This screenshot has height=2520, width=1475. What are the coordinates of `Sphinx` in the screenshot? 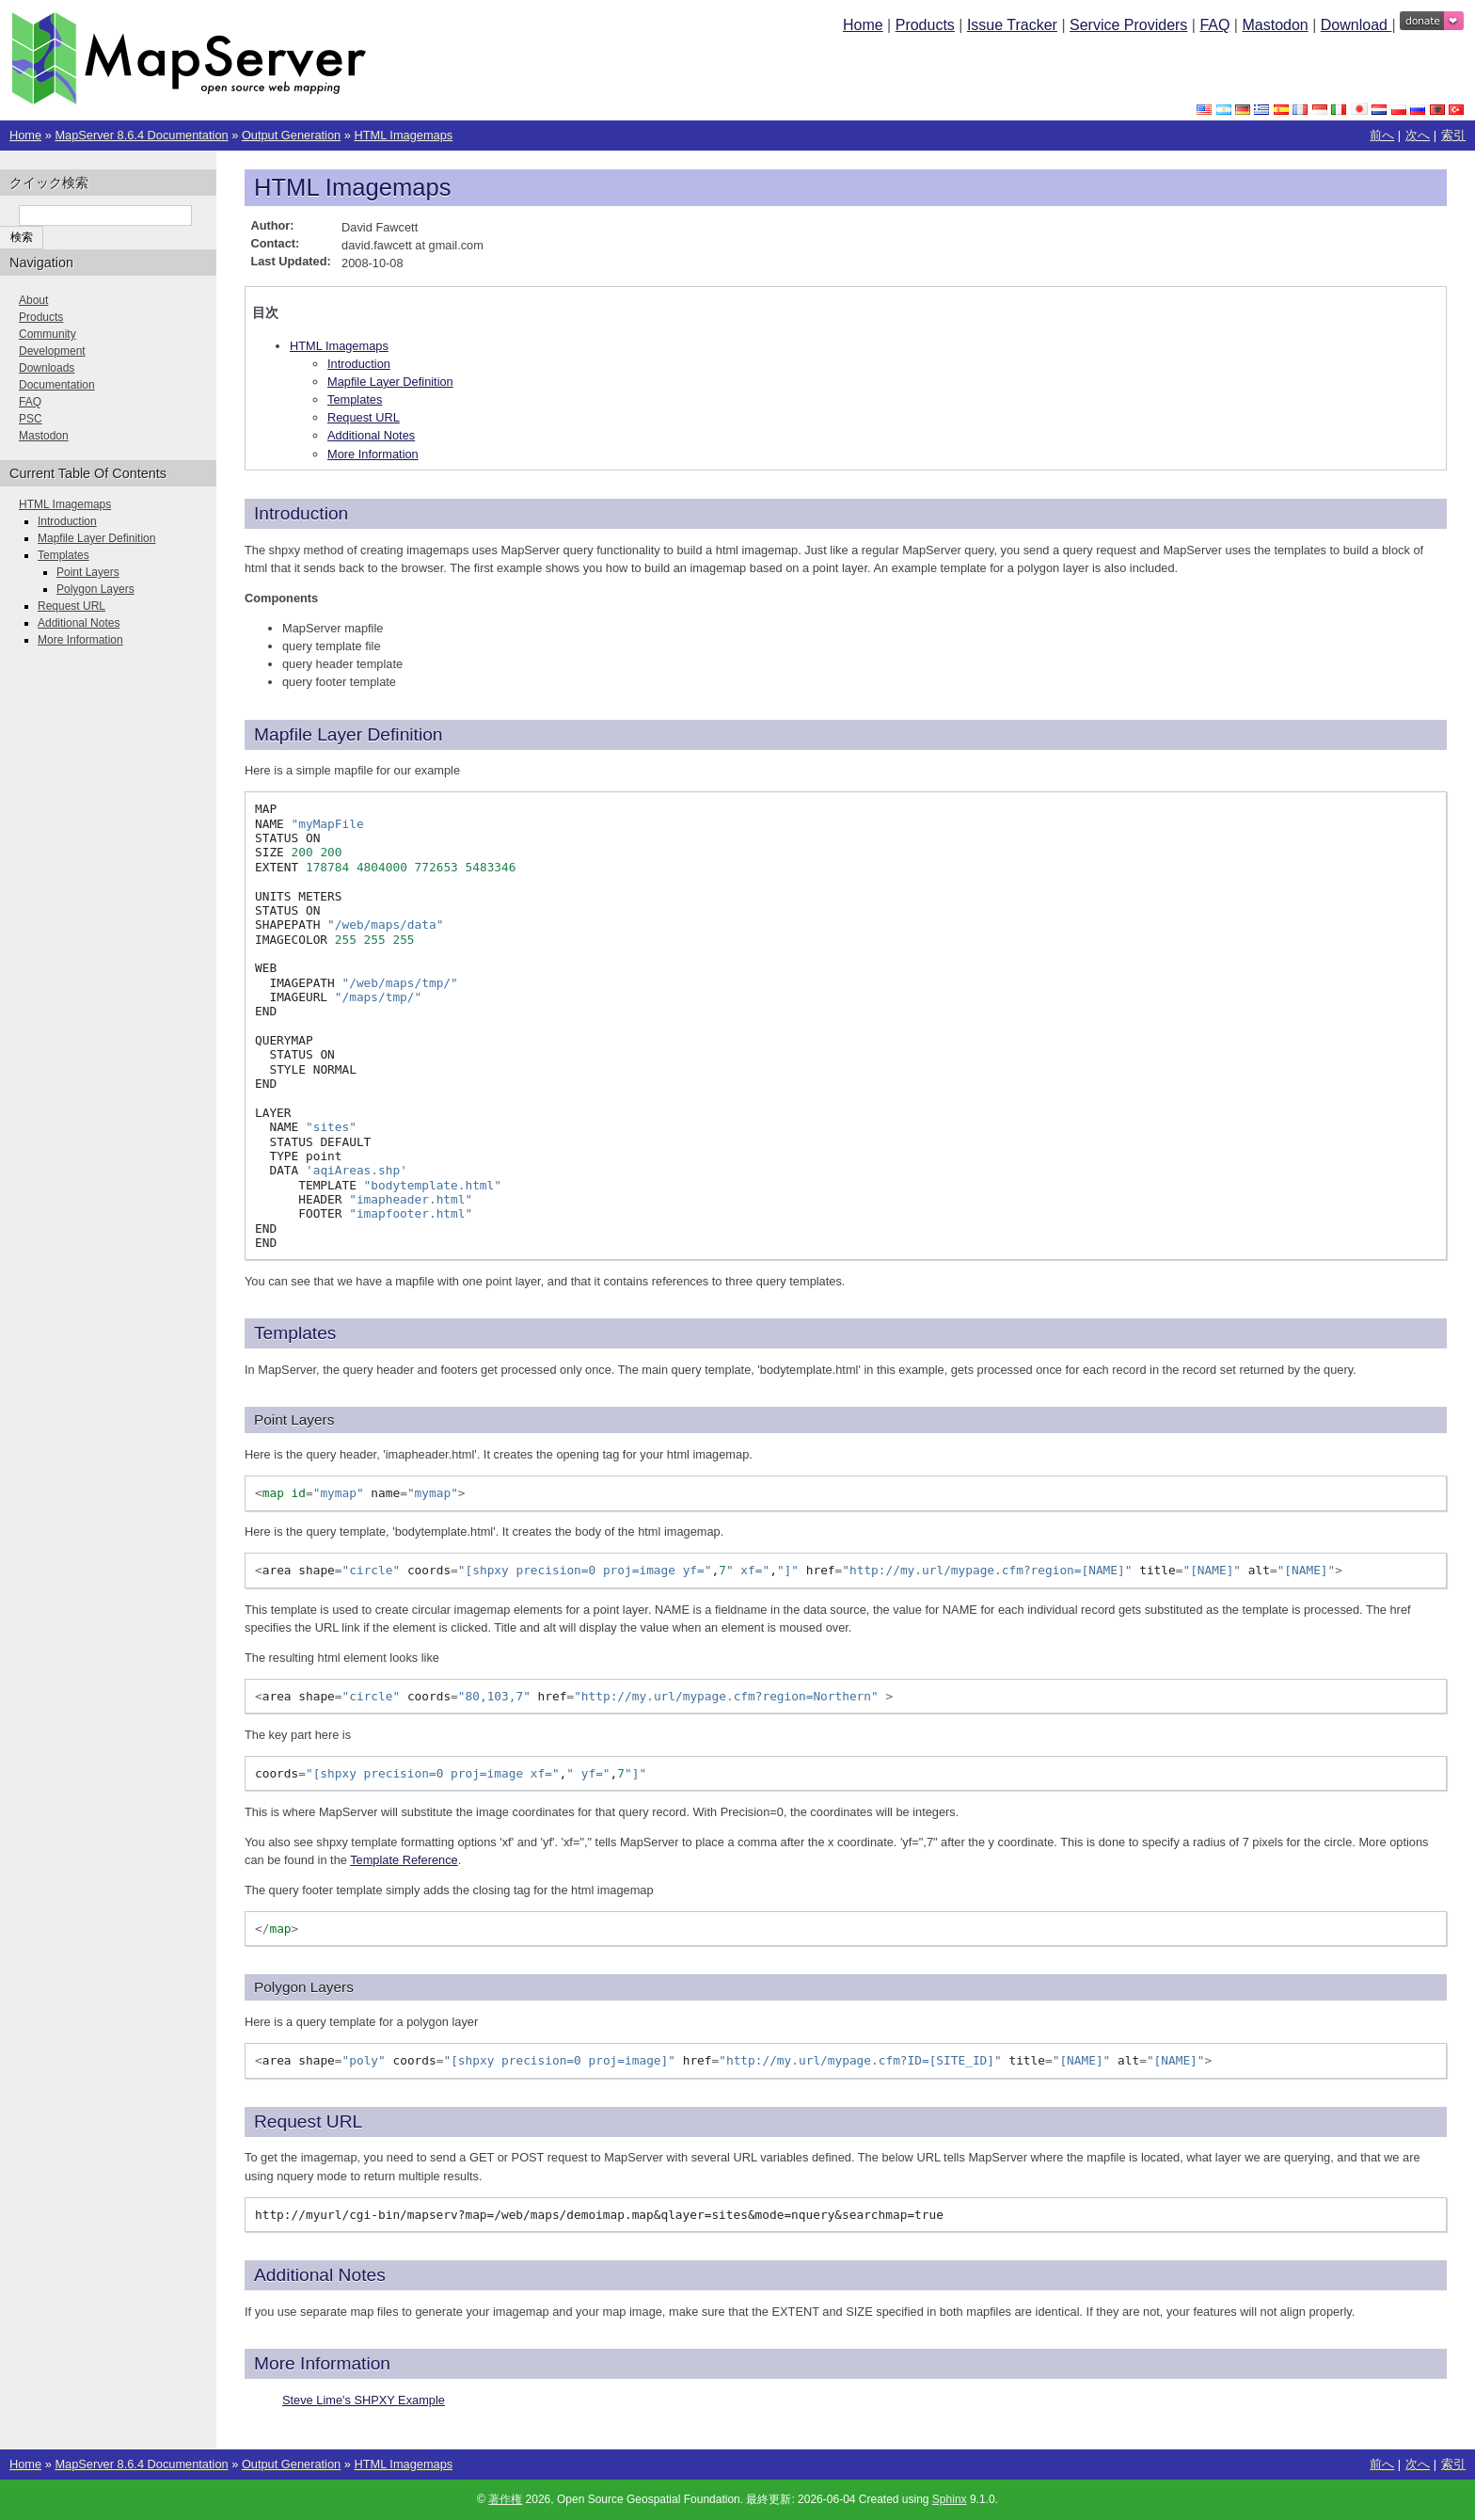 It's located at (949, 2499).